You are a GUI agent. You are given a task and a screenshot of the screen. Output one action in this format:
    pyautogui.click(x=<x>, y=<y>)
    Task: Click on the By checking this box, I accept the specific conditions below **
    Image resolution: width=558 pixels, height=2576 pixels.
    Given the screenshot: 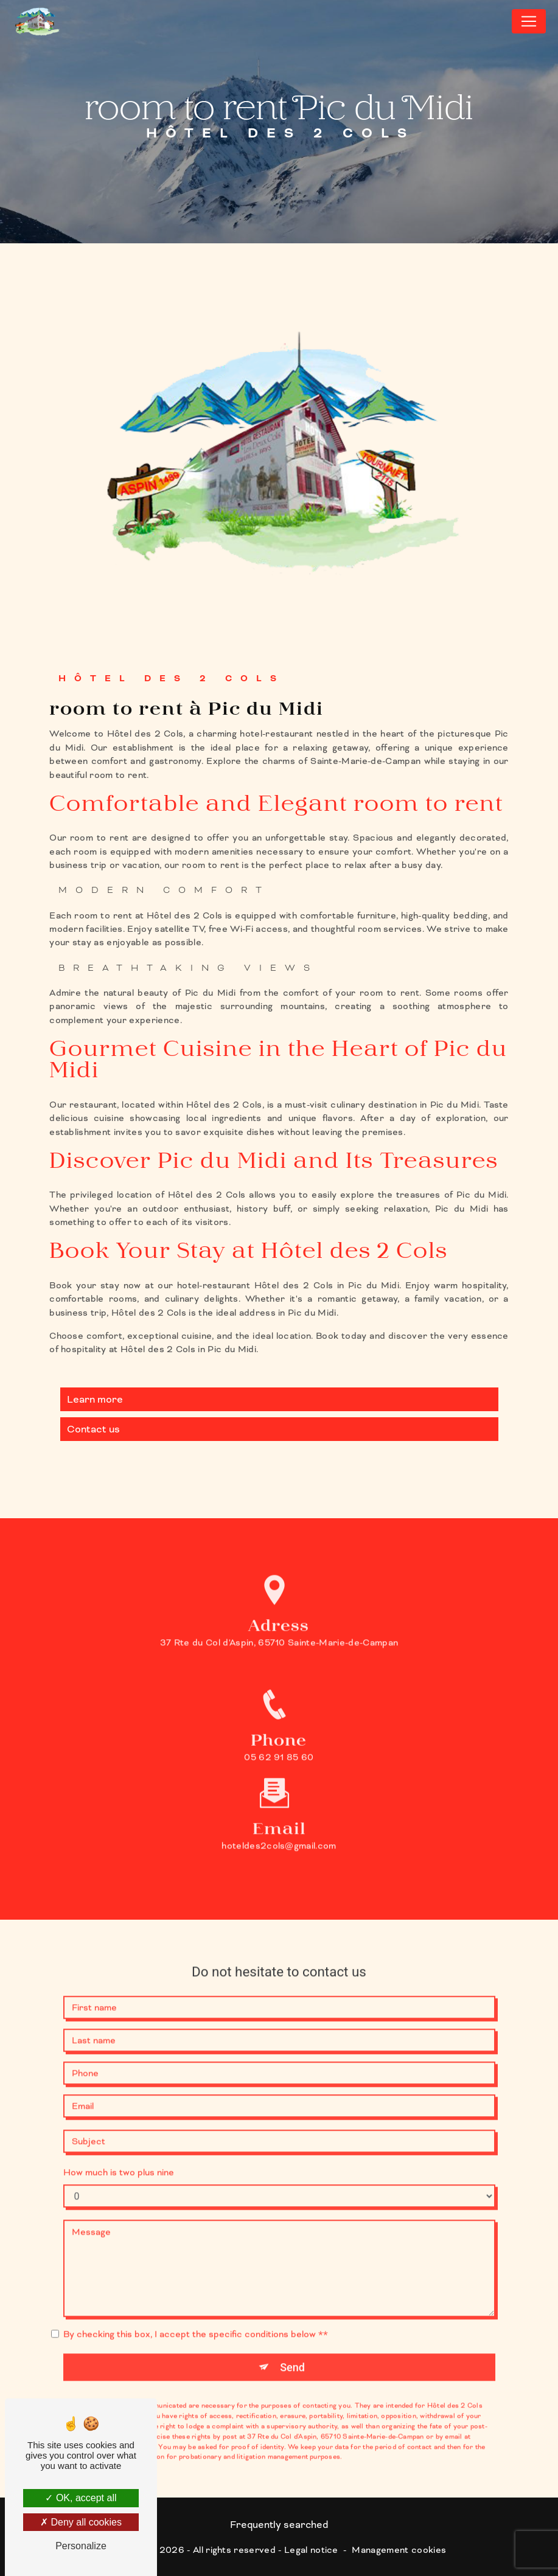 What is the action you would take?
    pyautogui.click(x=195, y=2315)
    